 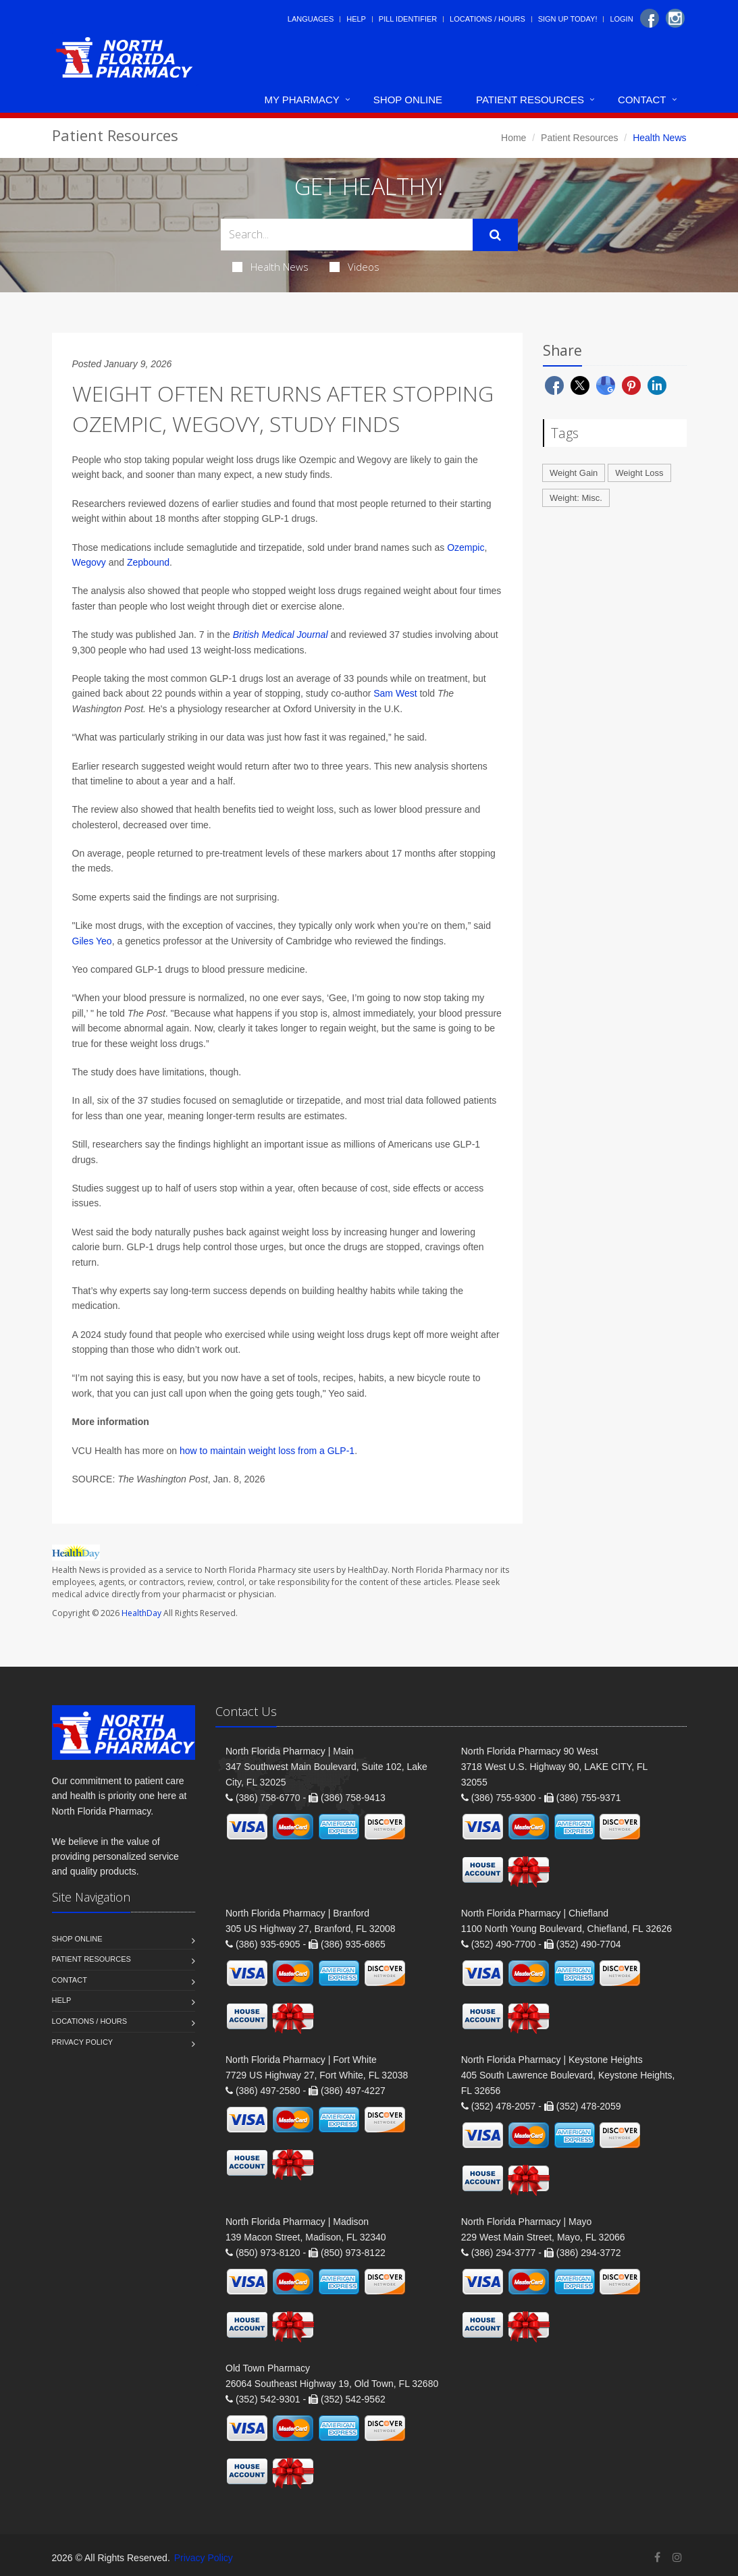 I want to click on Pill Identifier, so click(x=408, y=19).